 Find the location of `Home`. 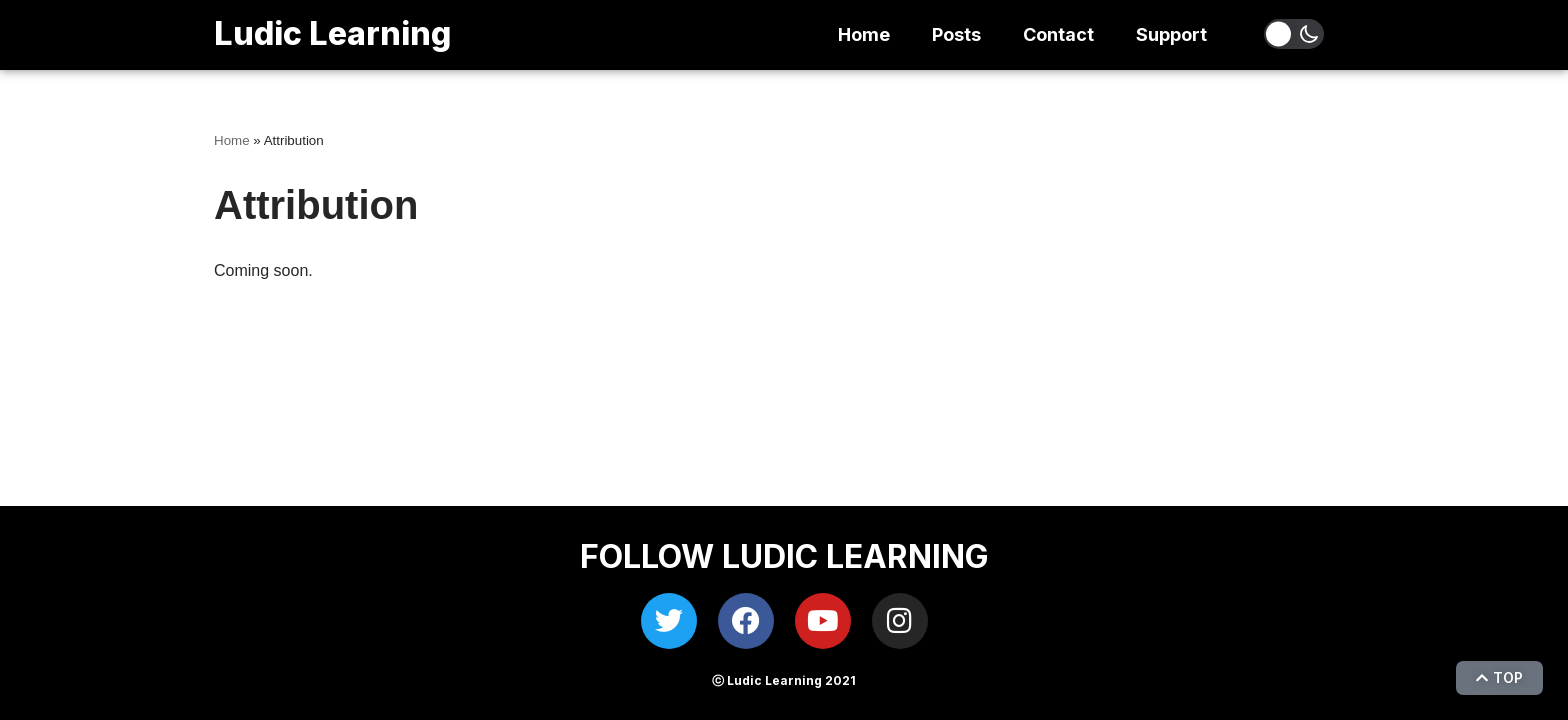

Home is located at coordinates (864, 34).